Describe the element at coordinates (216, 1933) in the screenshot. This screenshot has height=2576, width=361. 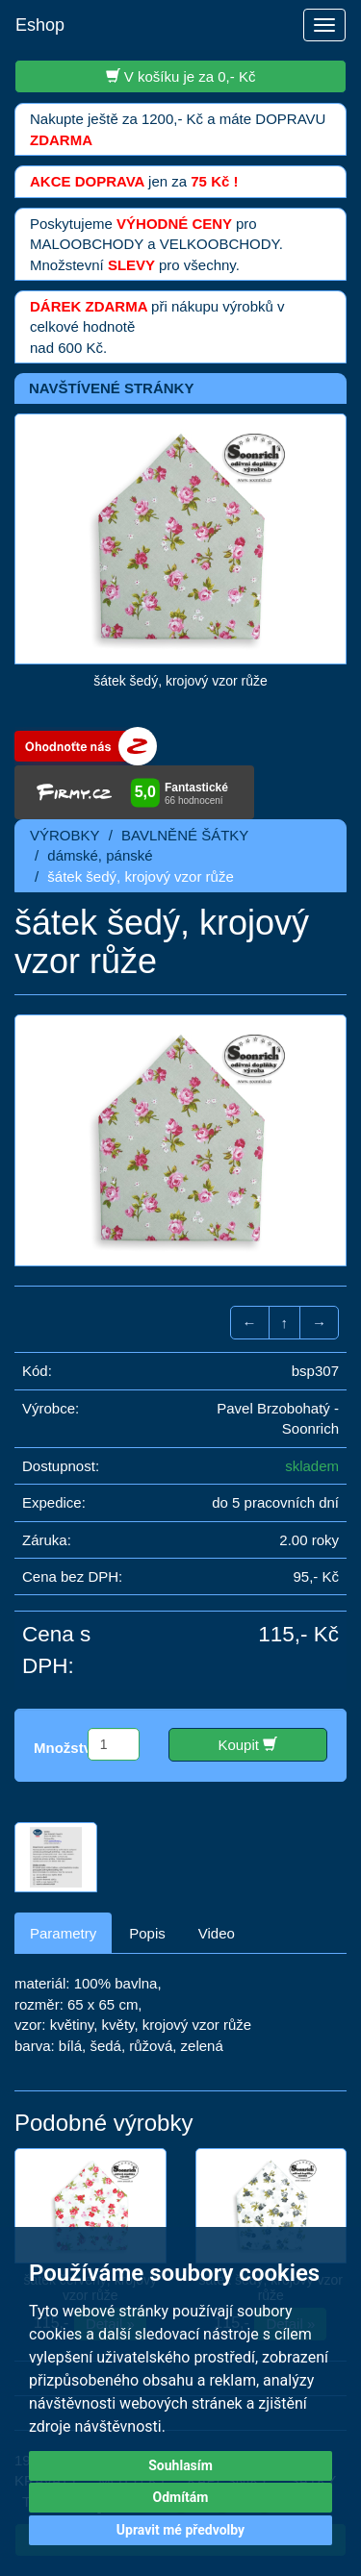
I see `Video` at that location.